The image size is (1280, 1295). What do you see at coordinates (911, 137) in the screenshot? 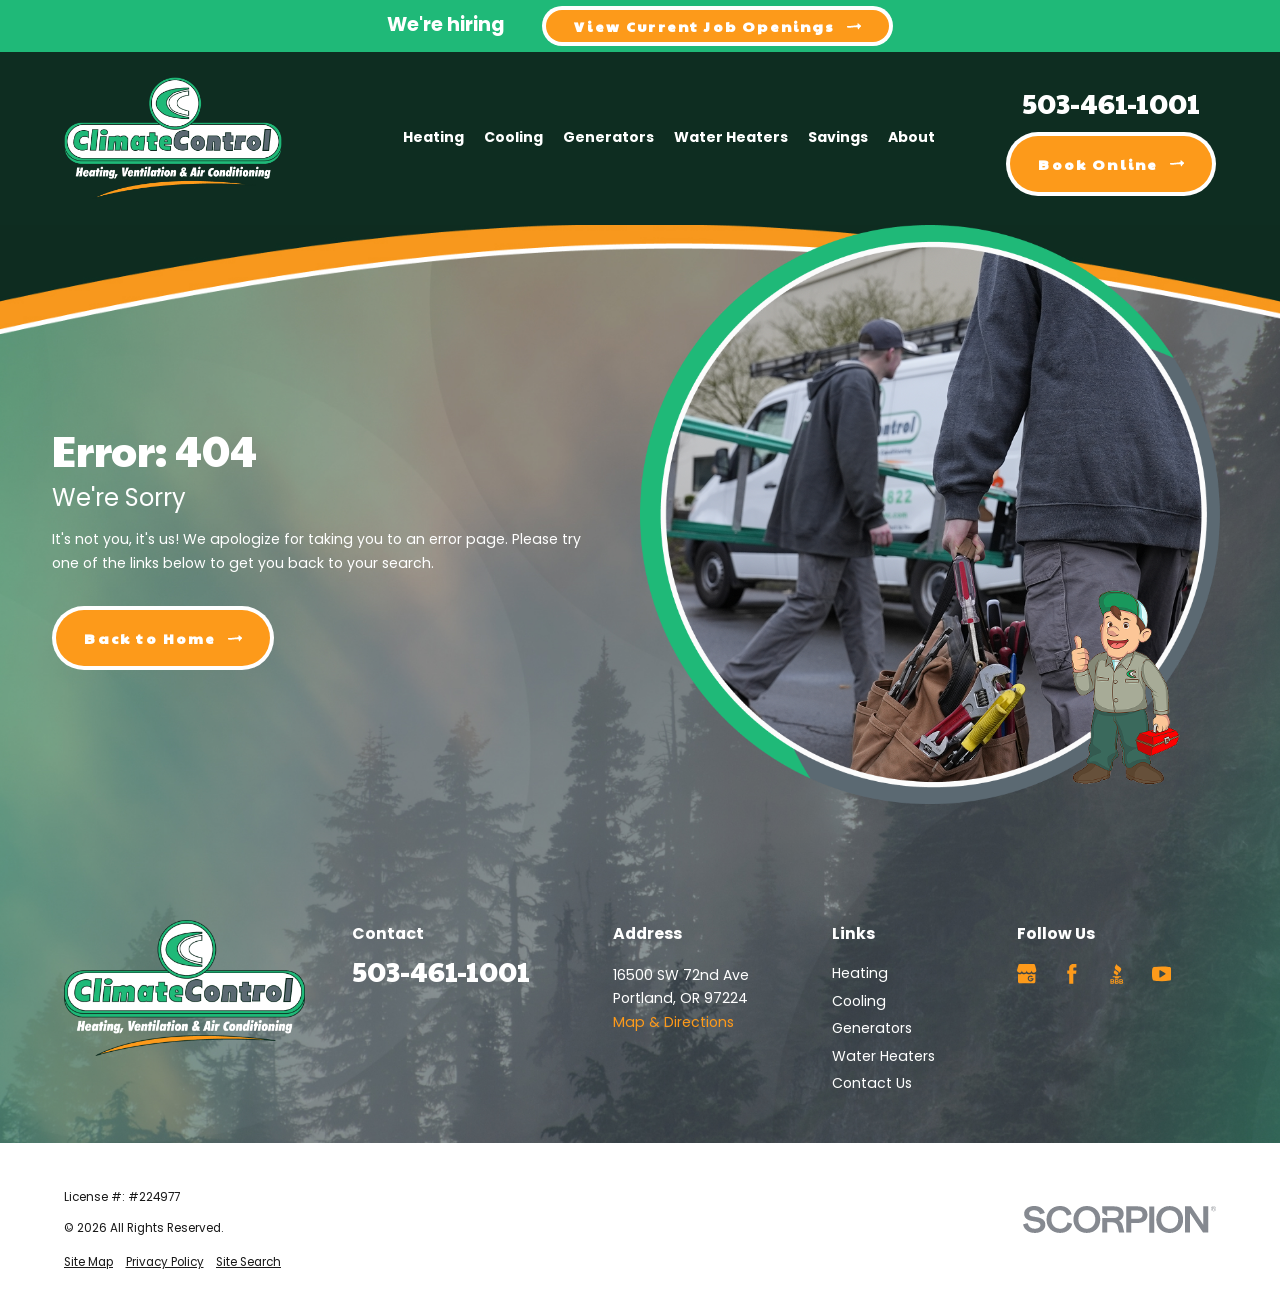
I see `About [menuitem]` at bounding box center [911, 137].